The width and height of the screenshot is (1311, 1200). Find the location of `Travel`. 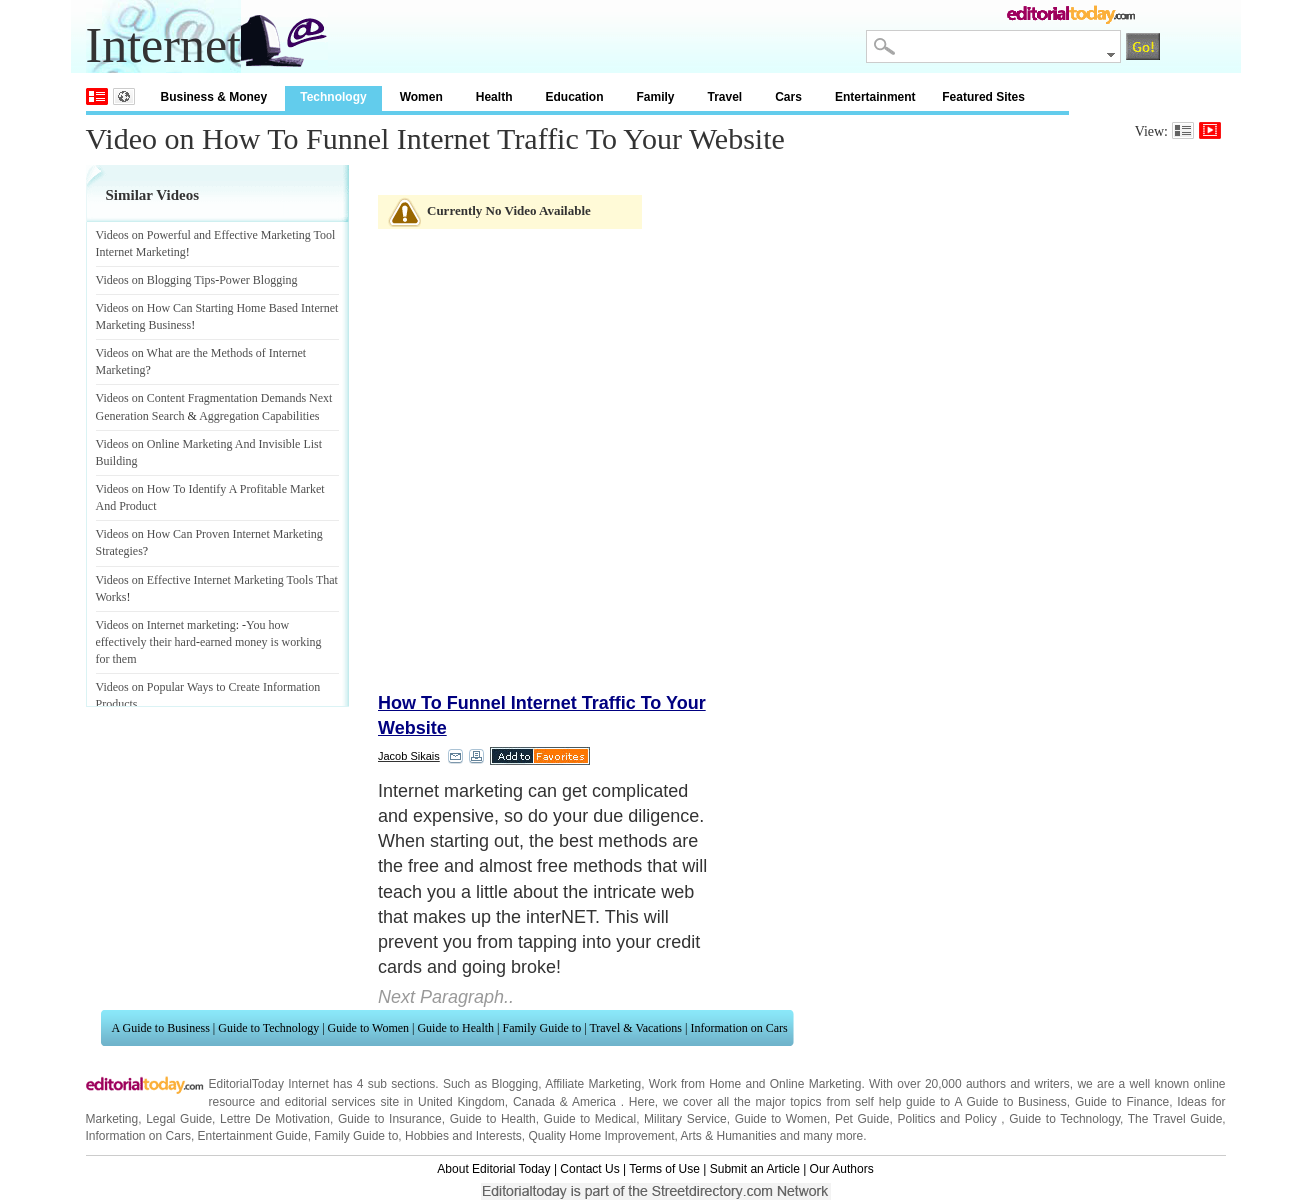

Travel is located at coordinates (725, 97).